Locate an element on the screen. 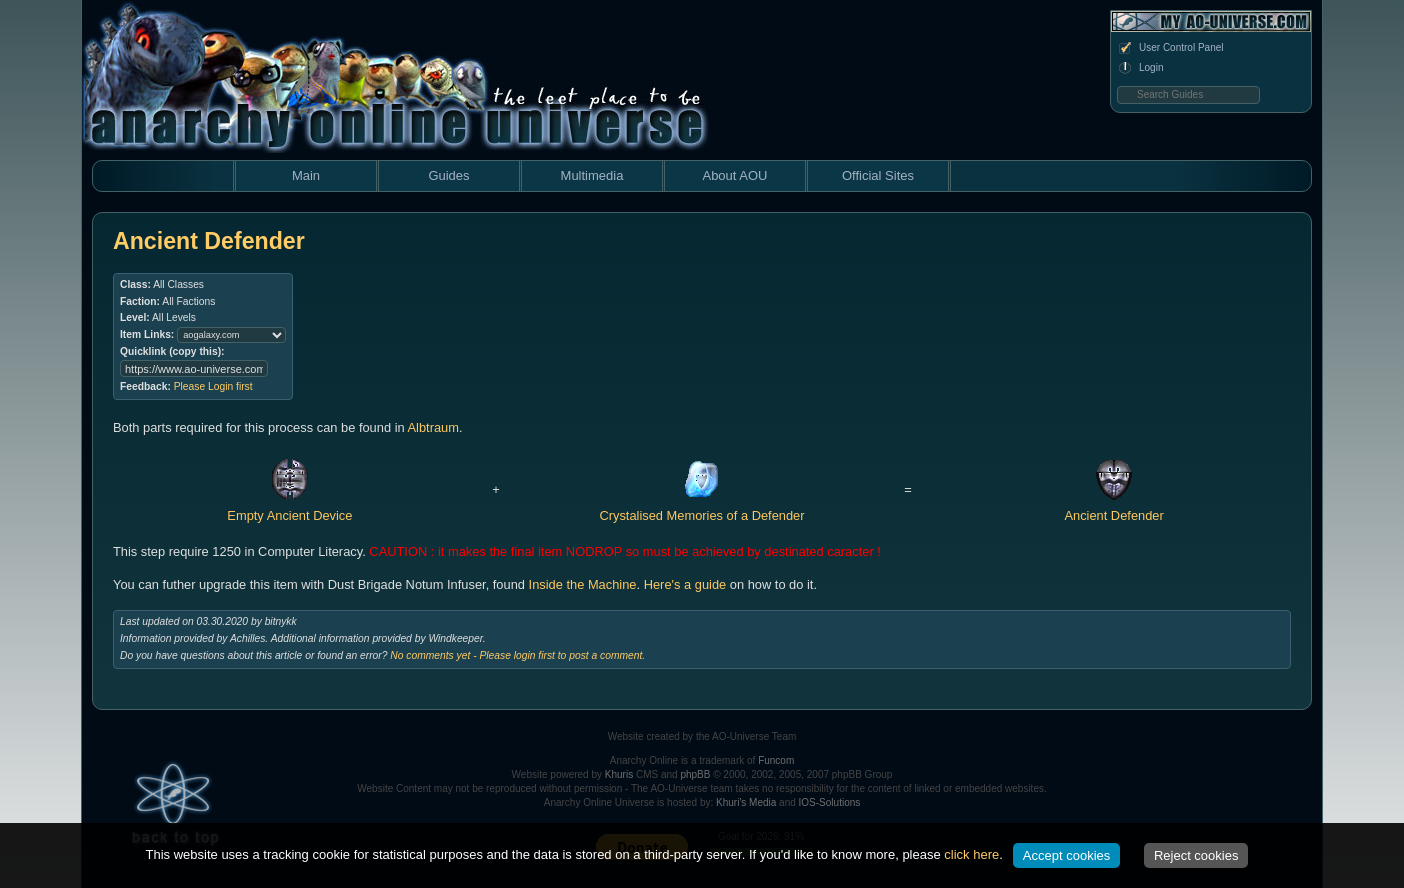 This screenshot has height=888, width=1404. Khuri's Media is located at coordinates (746, 802).